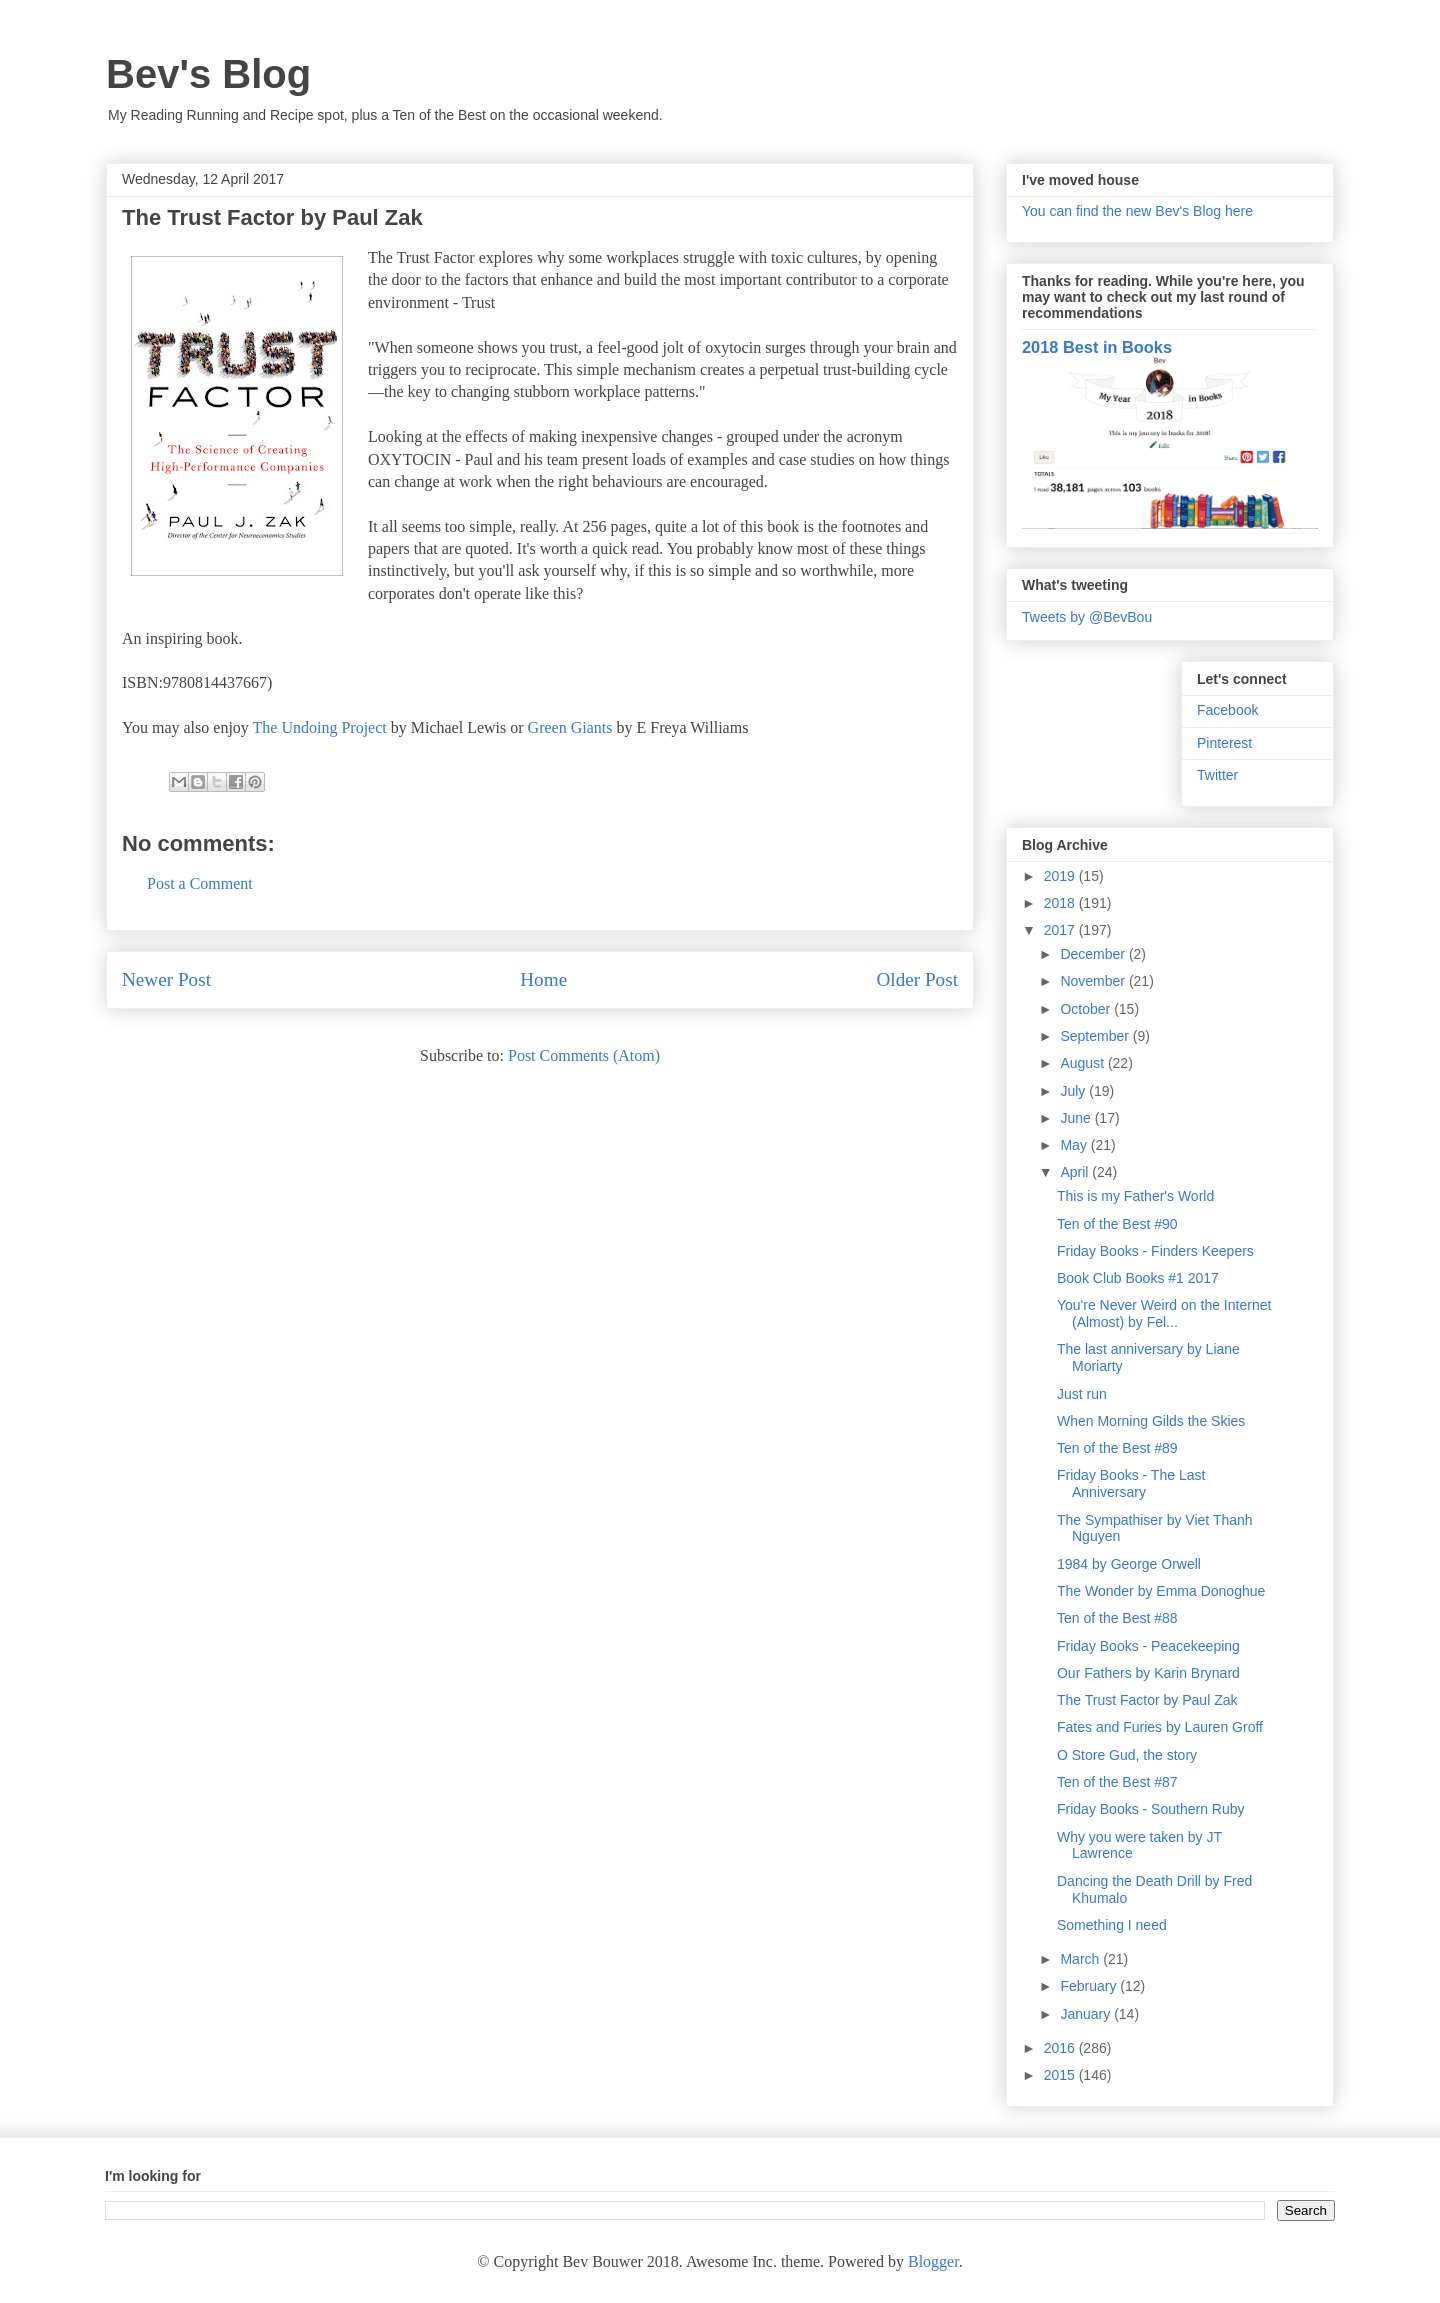 This screenshot has height=2303, width=1440. What do you see at coordinates (1164, 1313) in the screenshot?
I see `You're Never Weird on the Internet (Almost) by Fel...` at bounding box center [1164, 1313].